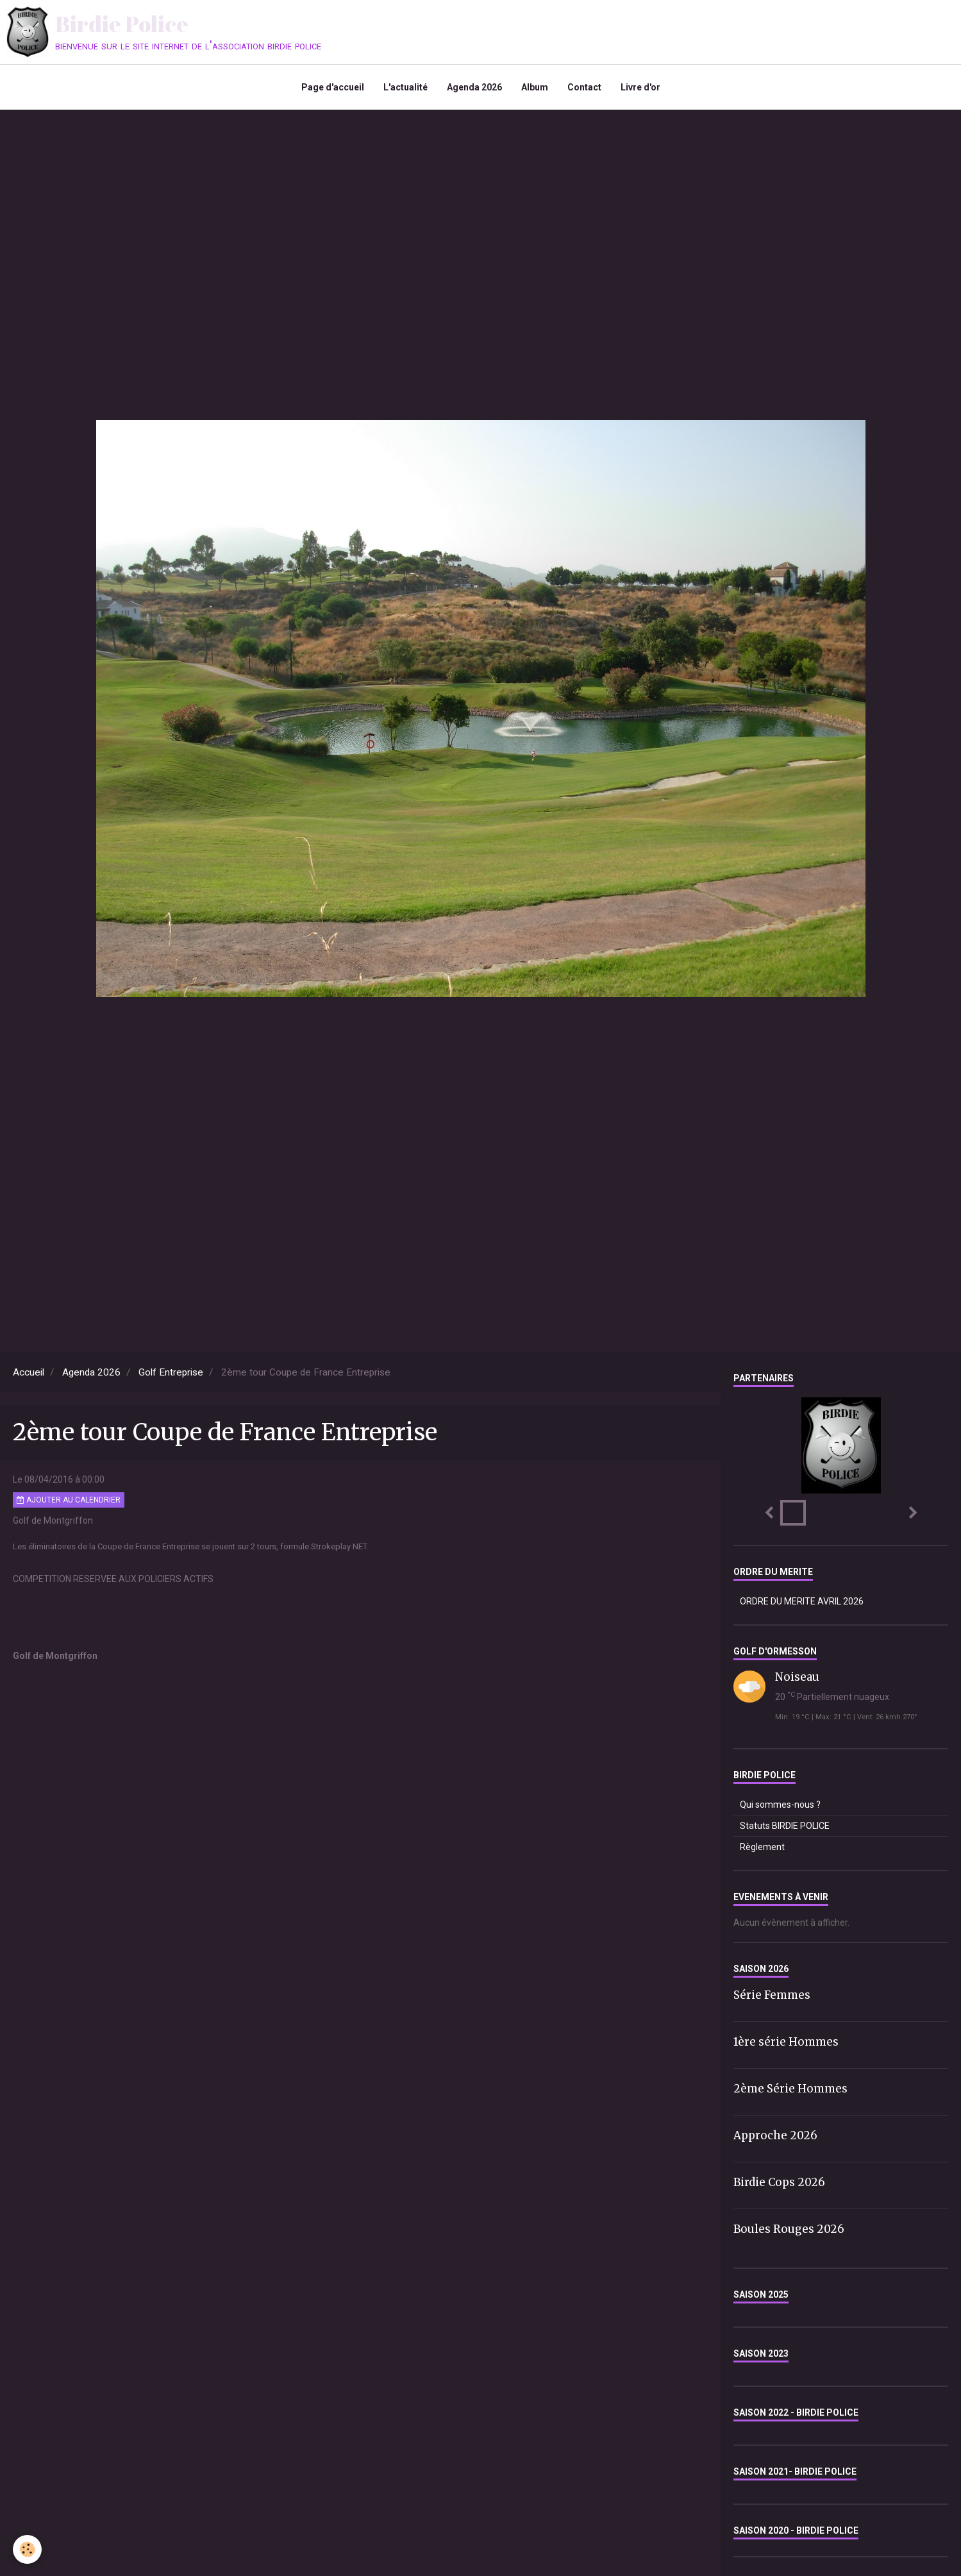 The height and width of the screenshot is (2576, 961). What do you see at coordinates (534, 87) in the screenshot?
I see `Album` at bounding box center [534, 87].